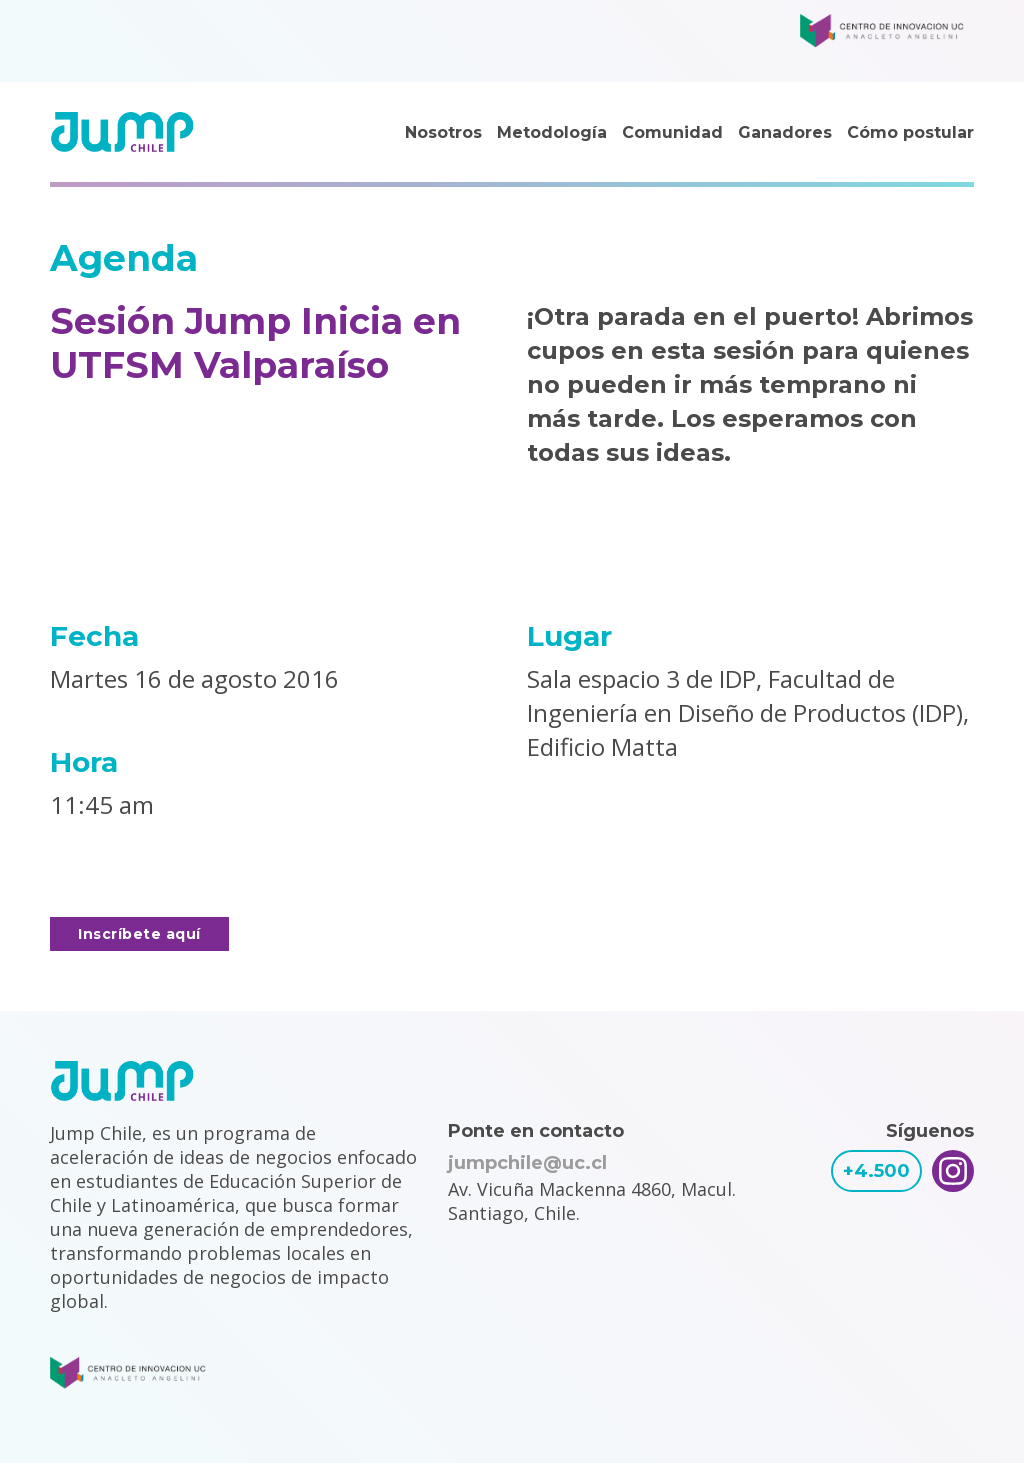 The width and height of the screenshot is (1024, 1463). Describe the element at coordinates (910, 132) in the screenshot. I see `Cómo postular` at that location.